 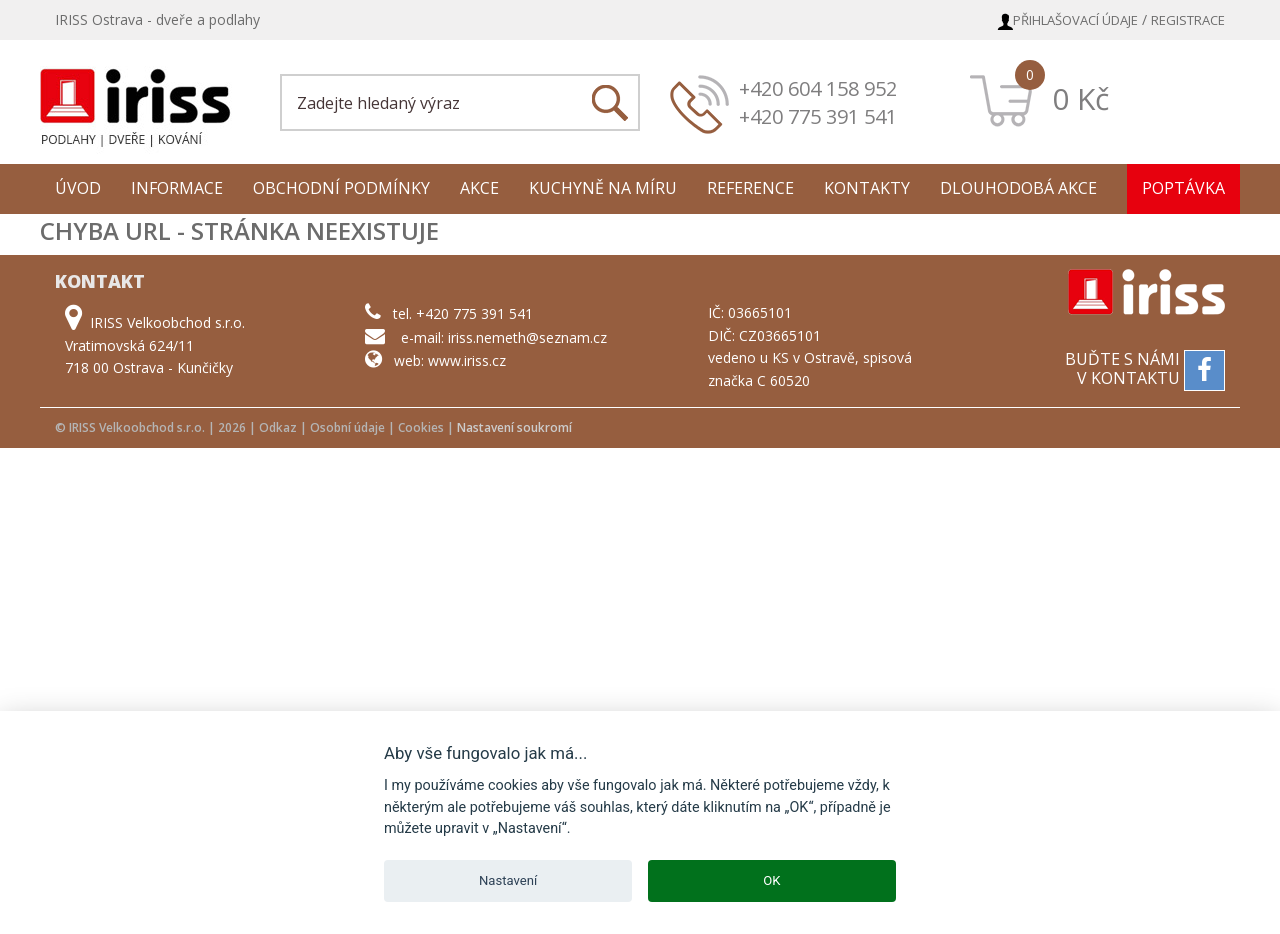 What do you see at coordinates (341, 188) in the screenshot?
I see `Obchodní podmínky` at bounding box center [341, 188].